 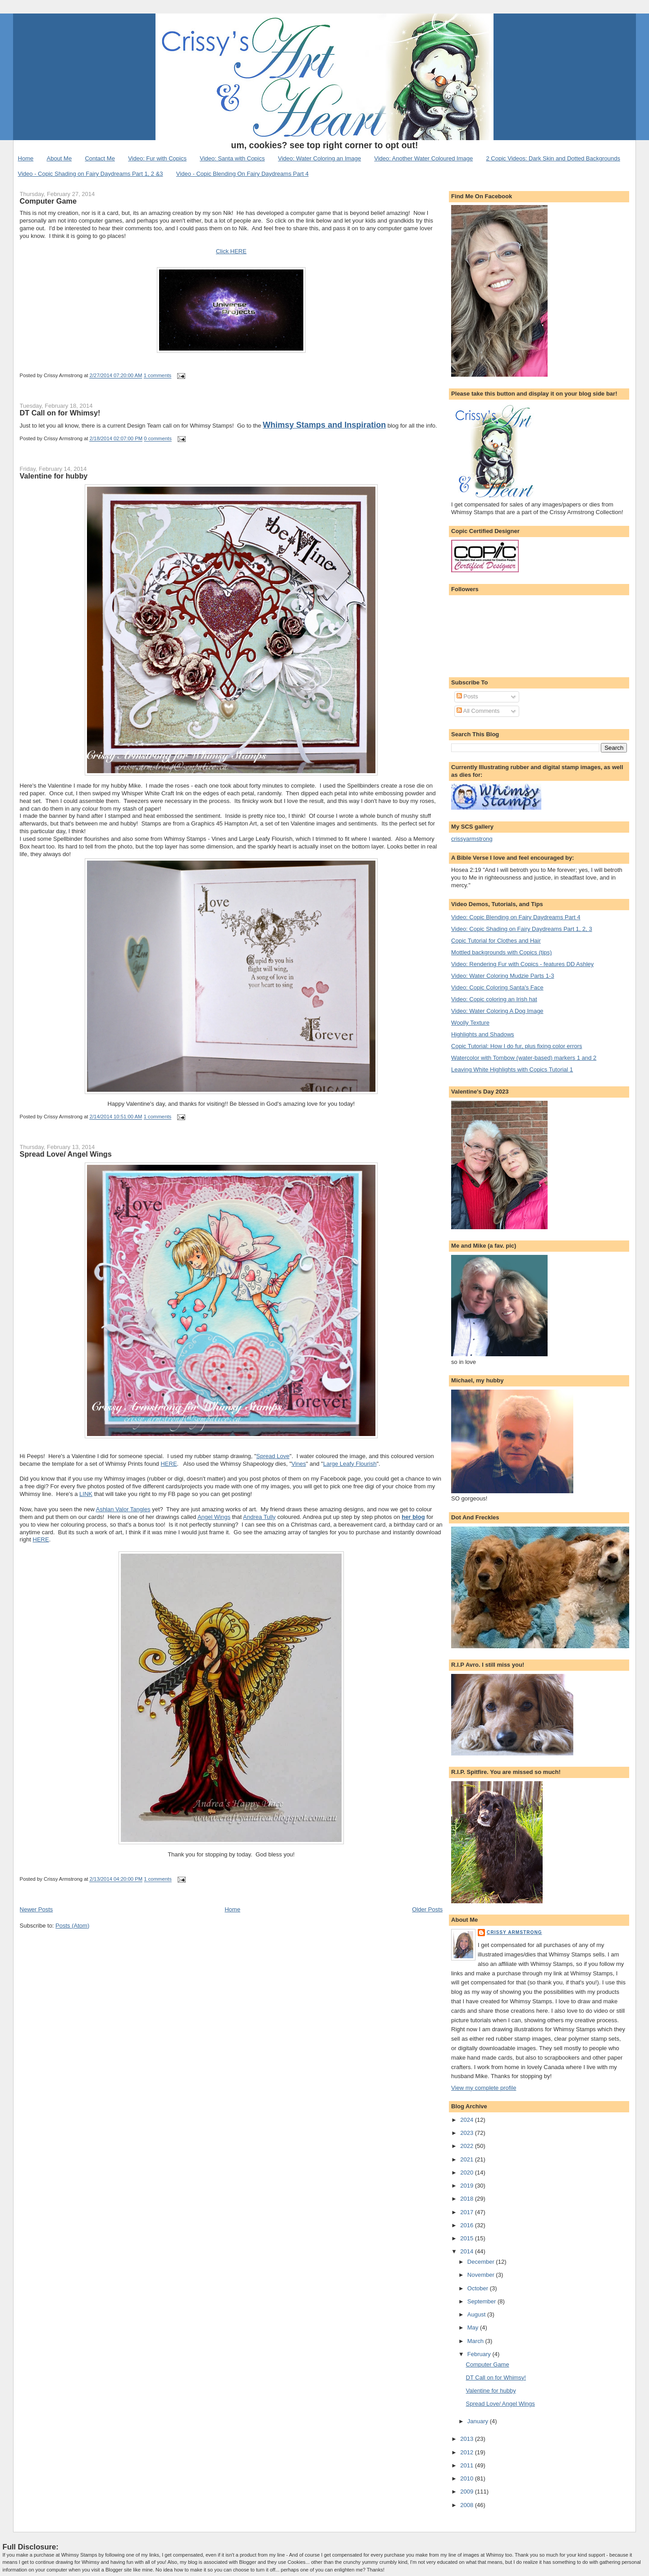 What do you see at coordinates (467, 2225) in the screenshot?
I see `2016` at bounding box center [467, 2225].